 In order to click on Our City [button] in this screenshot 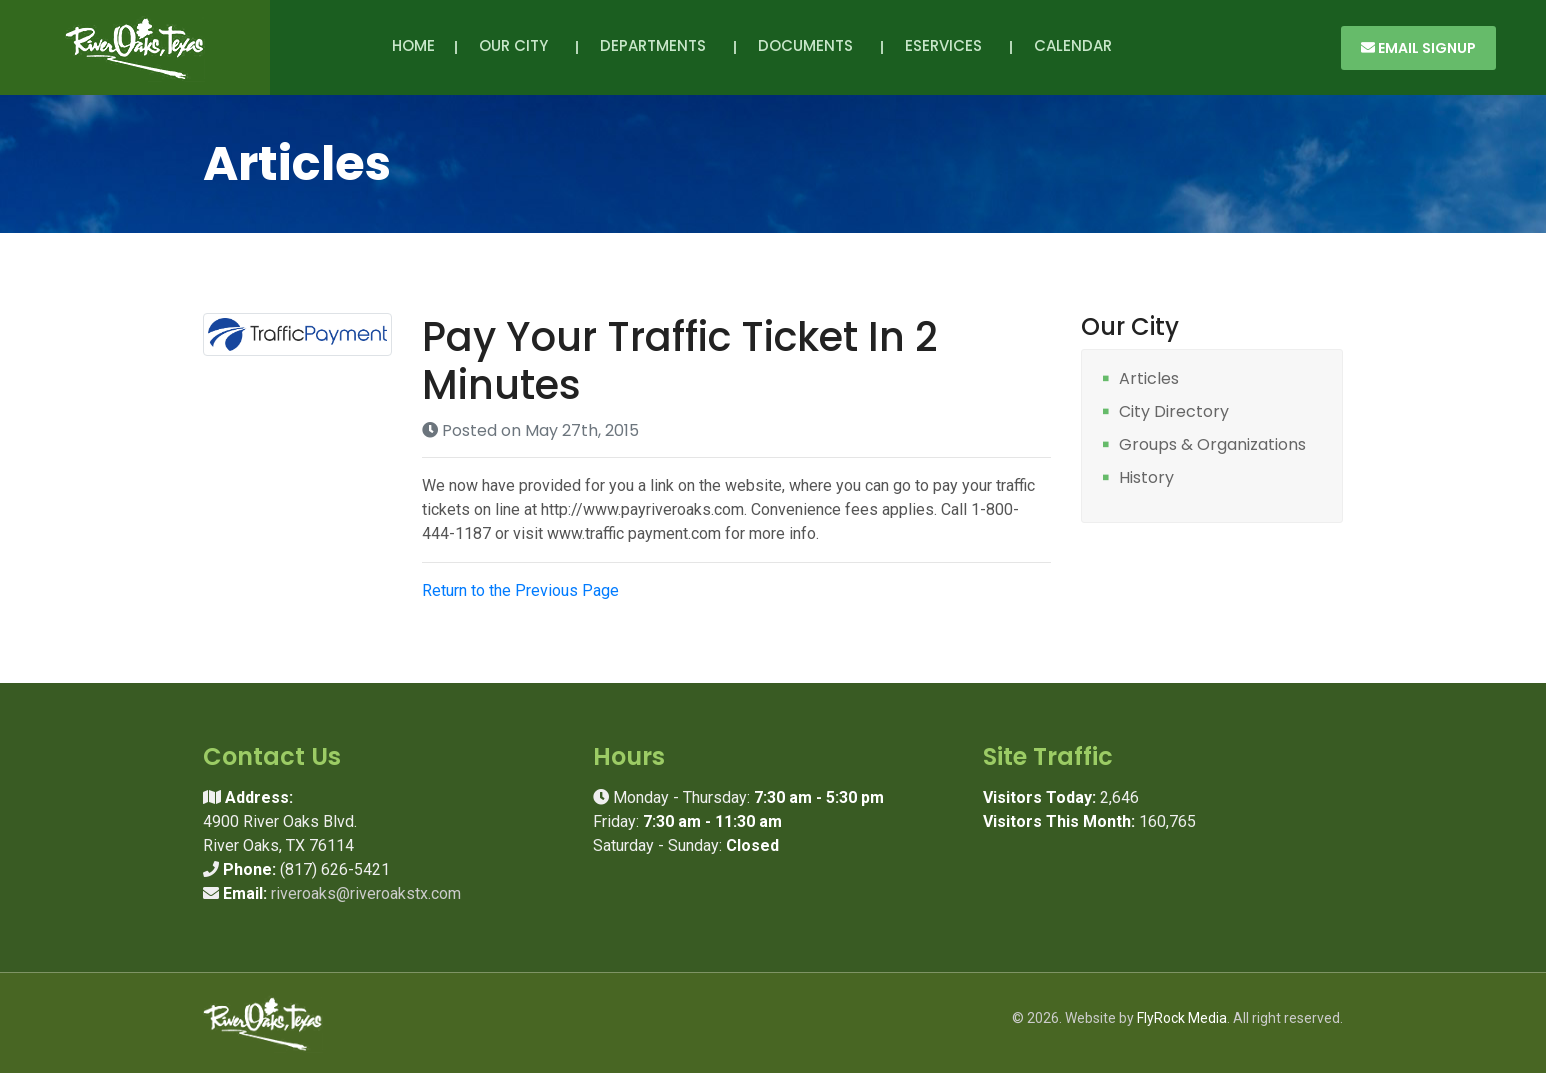, I will do `click(517, 45)`.